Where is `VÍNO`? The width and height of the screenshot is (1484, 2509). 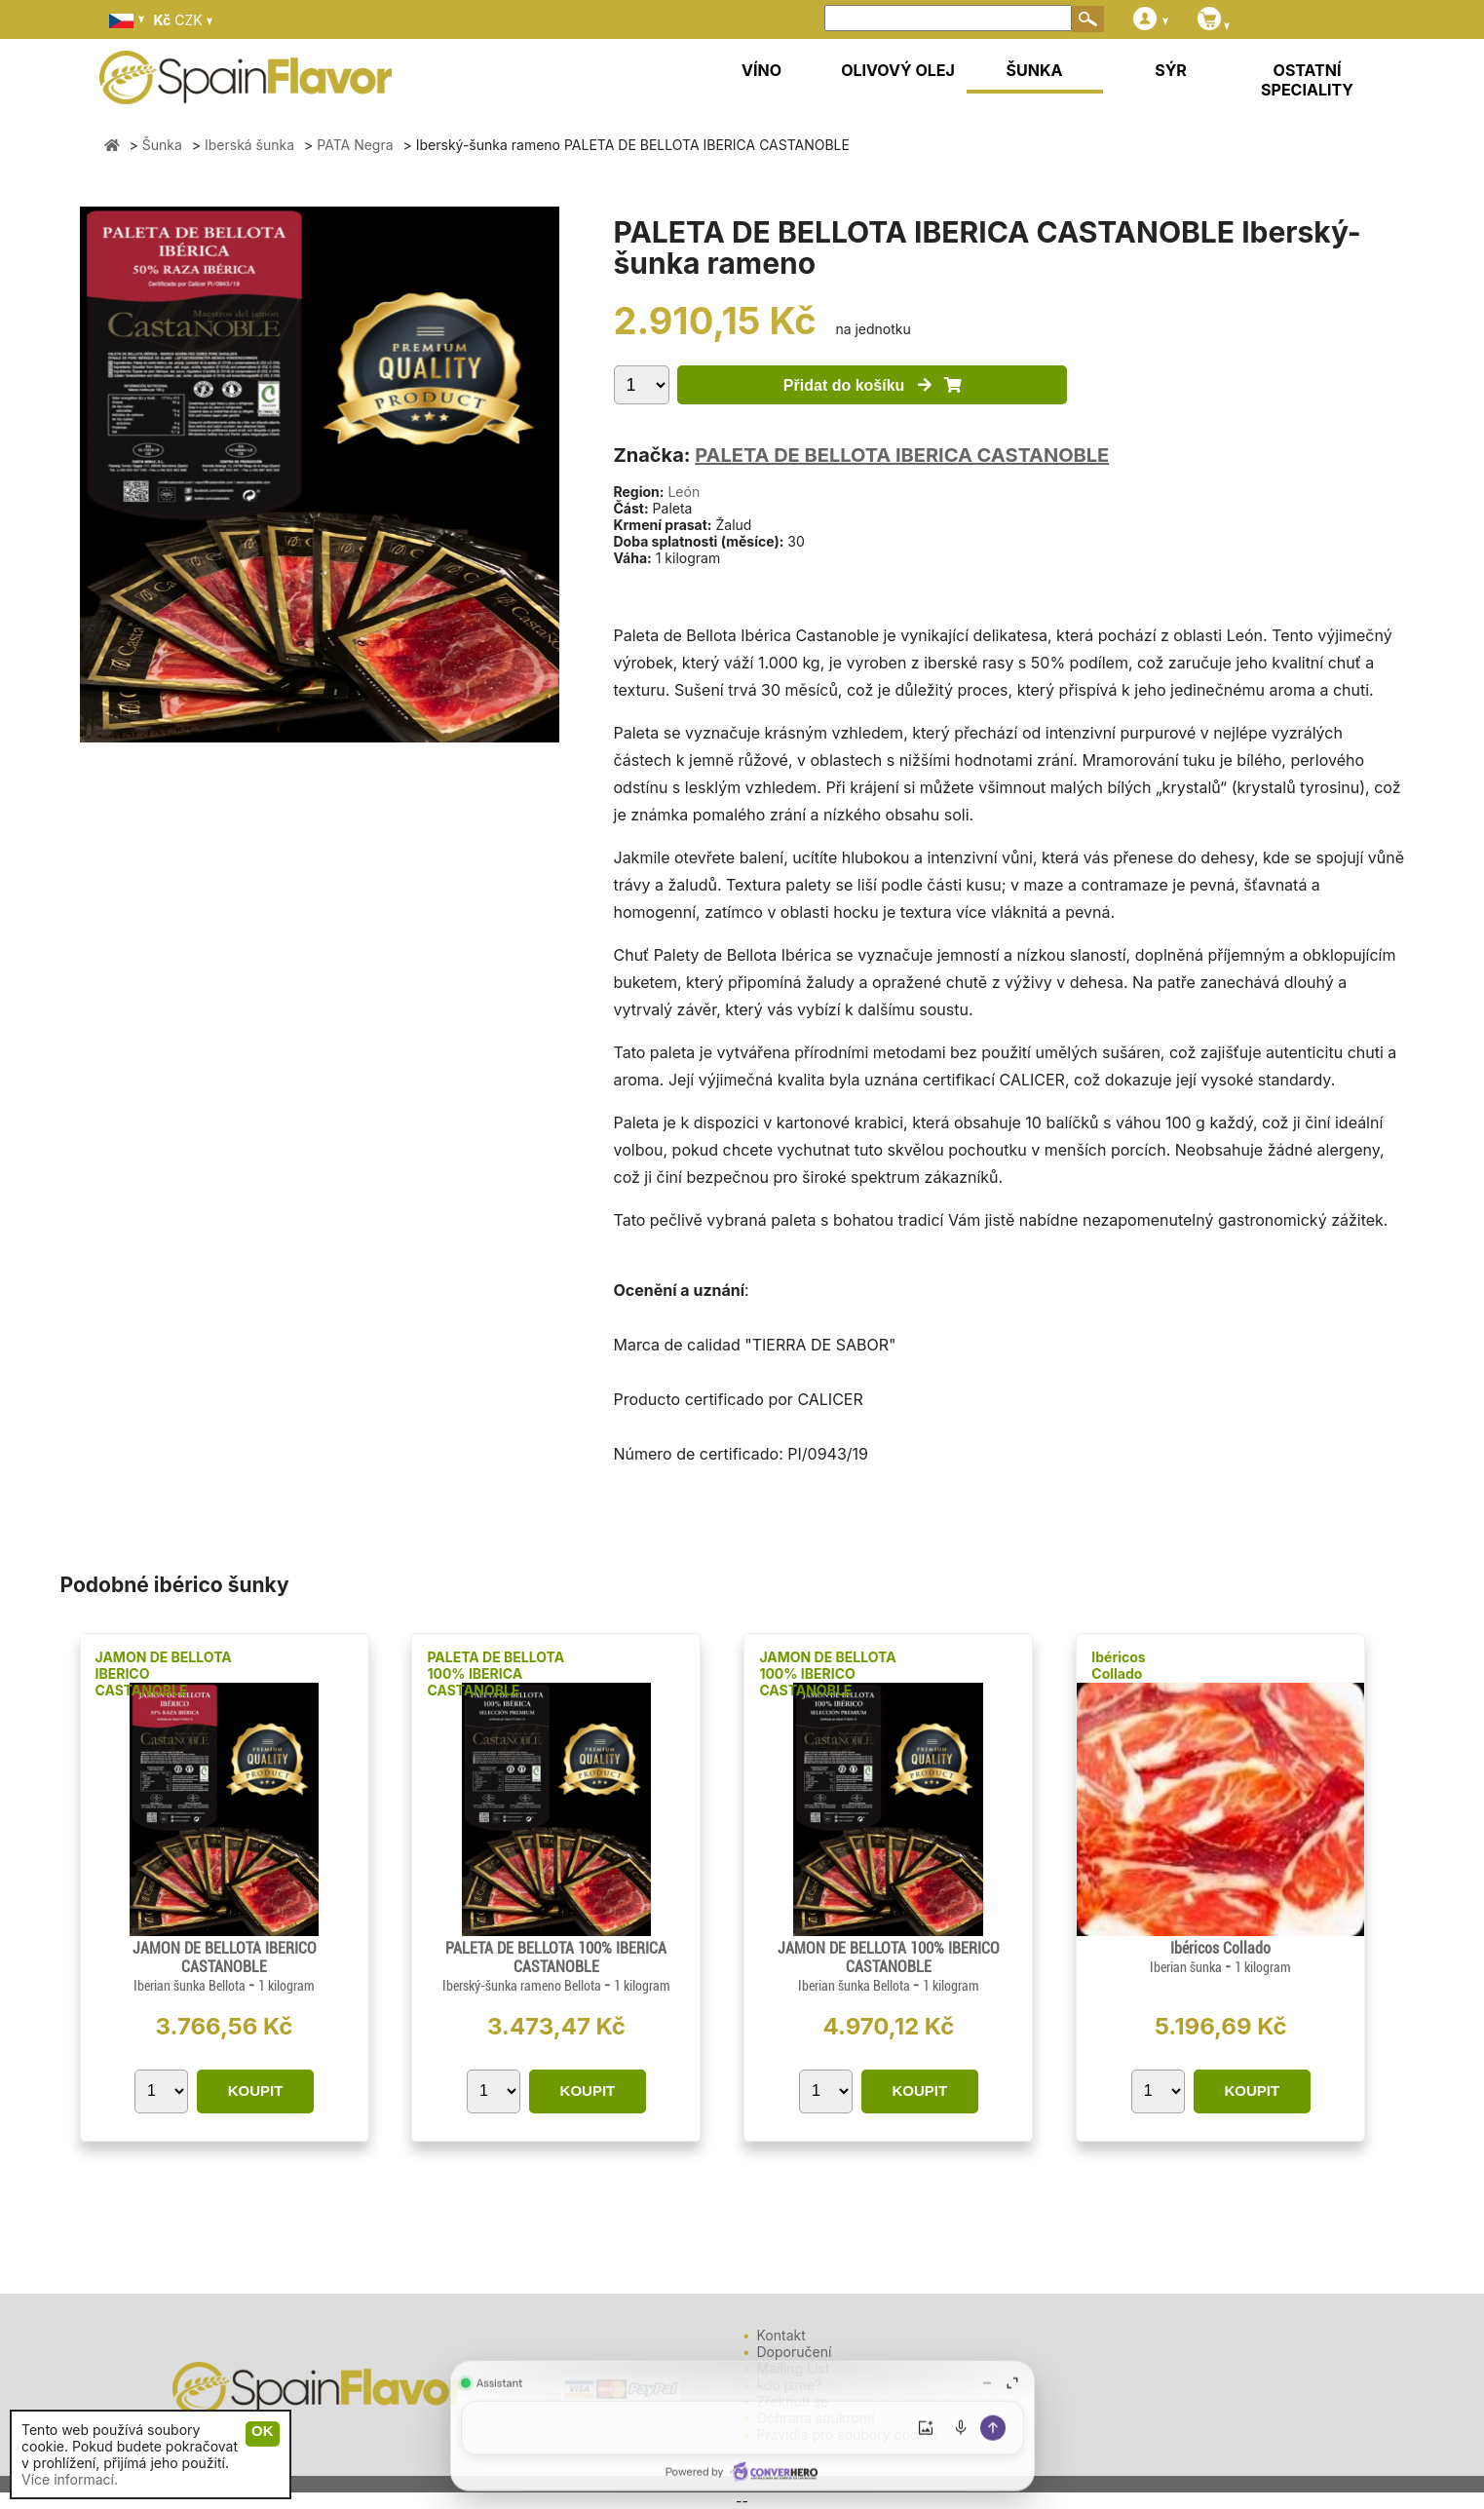 VÍNO is located at coordinates (761, 70).